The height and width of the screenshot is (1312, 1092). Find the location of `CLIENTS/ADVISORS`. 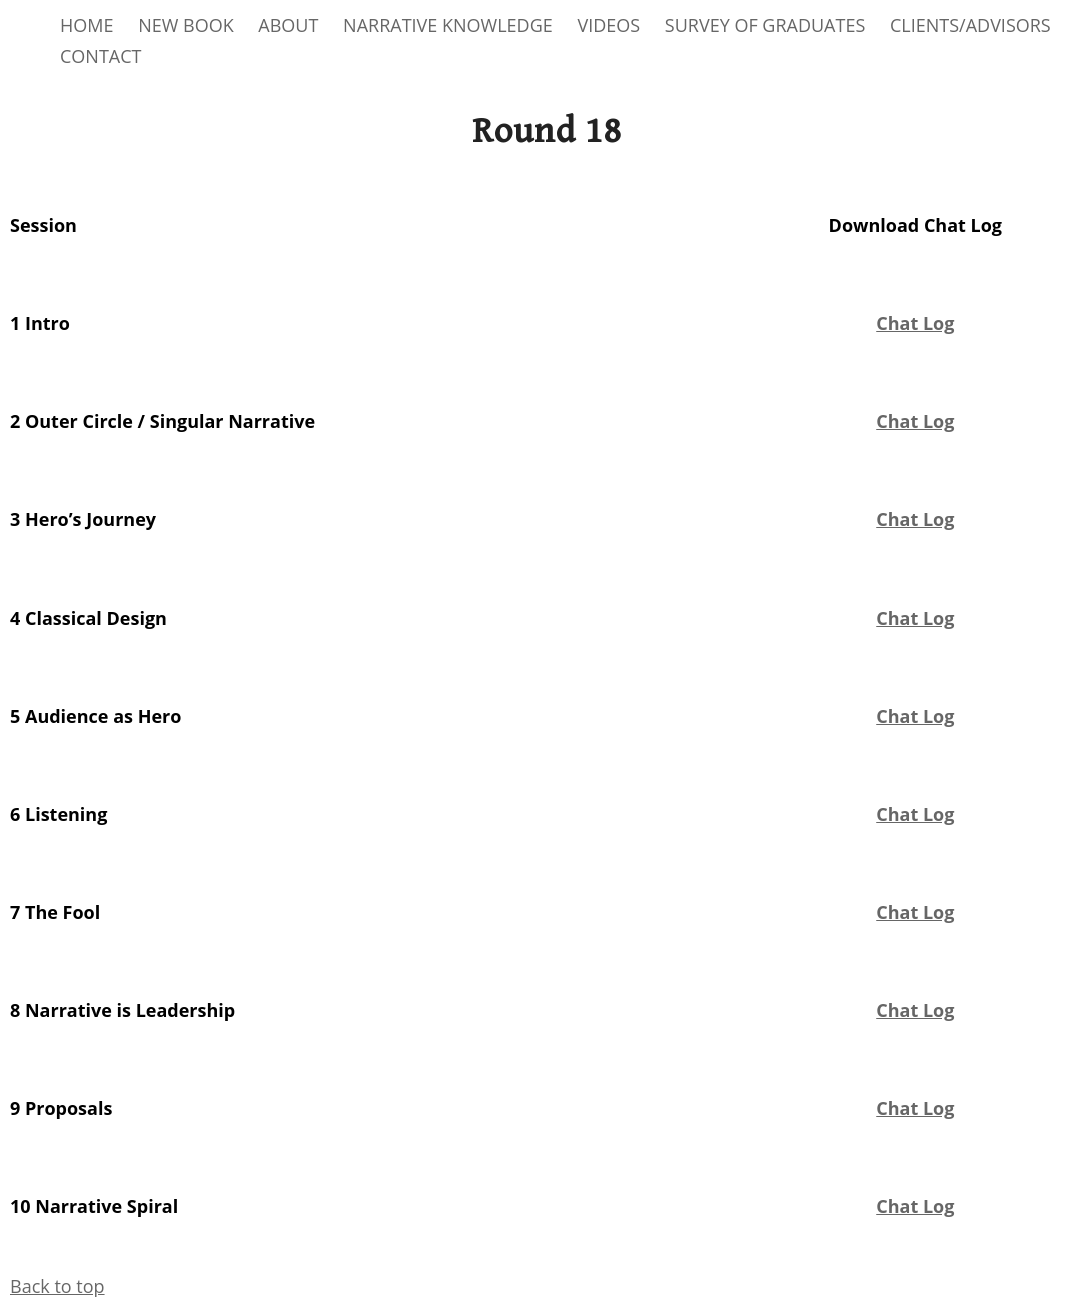

CLIENTS/ADVISORS is located at coordinates (970, 25).